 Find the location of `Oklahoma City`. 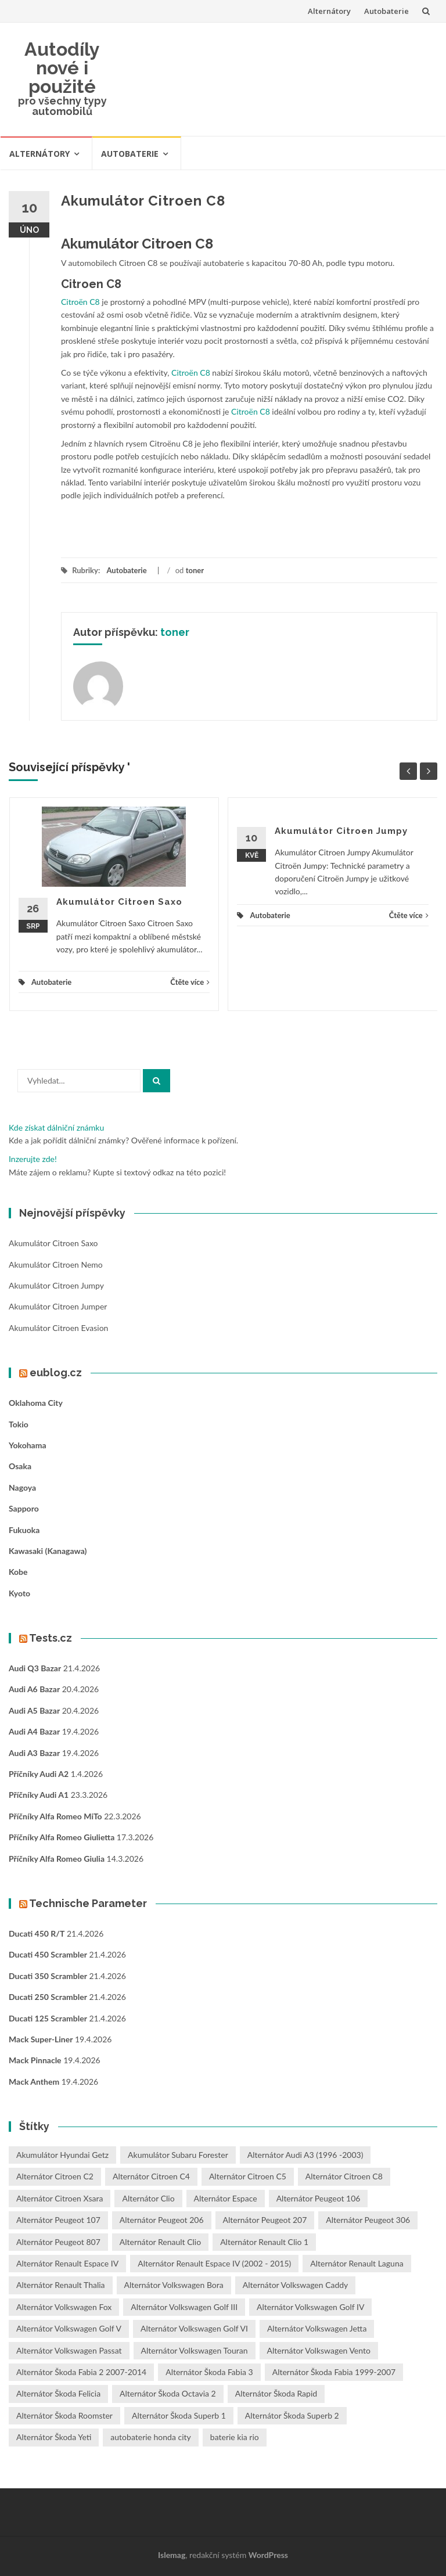

Oklahoma City is located at coordinates (36, 1403).